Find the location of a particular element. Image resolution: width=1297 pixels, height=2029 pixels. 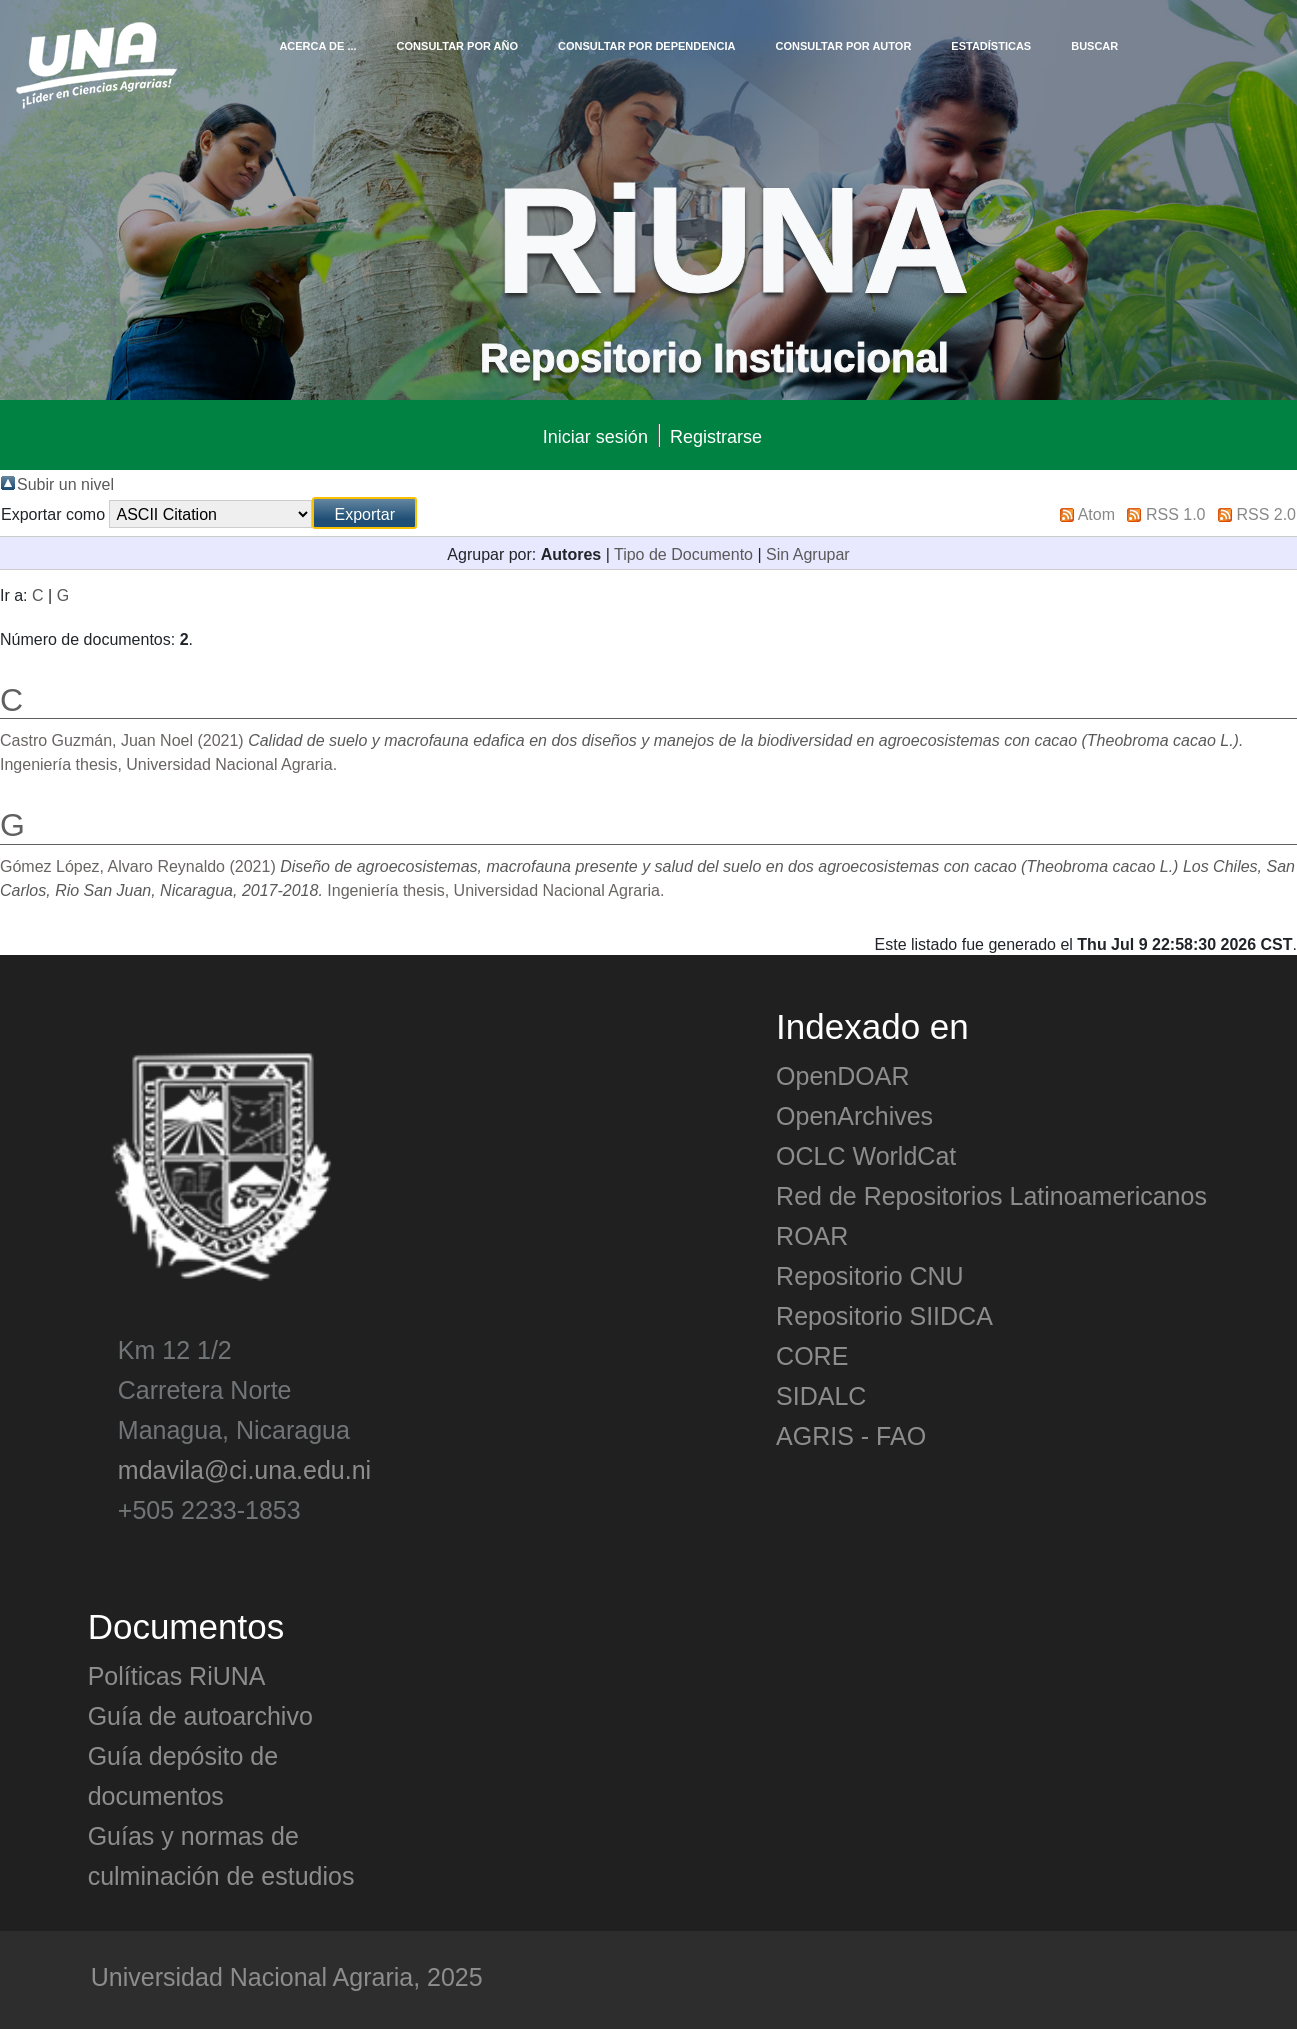

Acerca de ... is located at coordinates (317, 45).